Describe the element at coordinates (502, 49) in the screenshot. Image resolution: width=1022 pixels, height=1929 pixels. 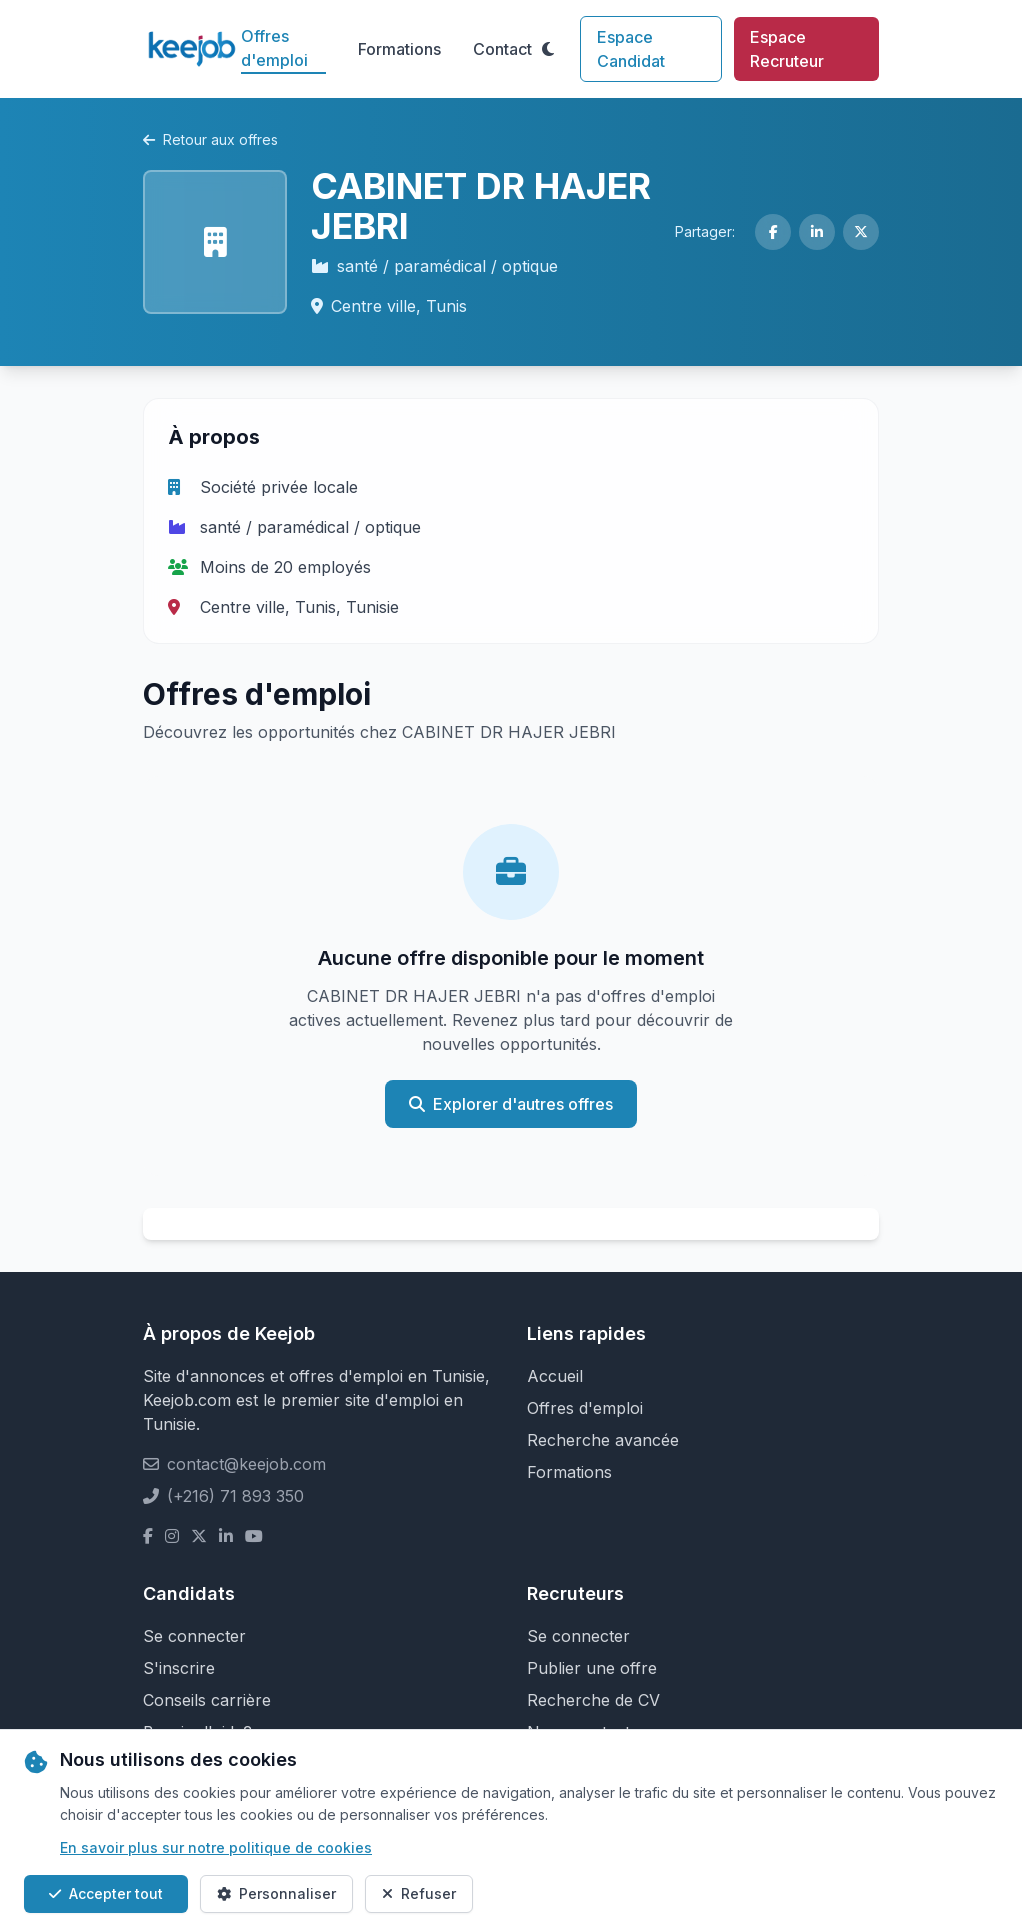
I see `Contact` at that location.